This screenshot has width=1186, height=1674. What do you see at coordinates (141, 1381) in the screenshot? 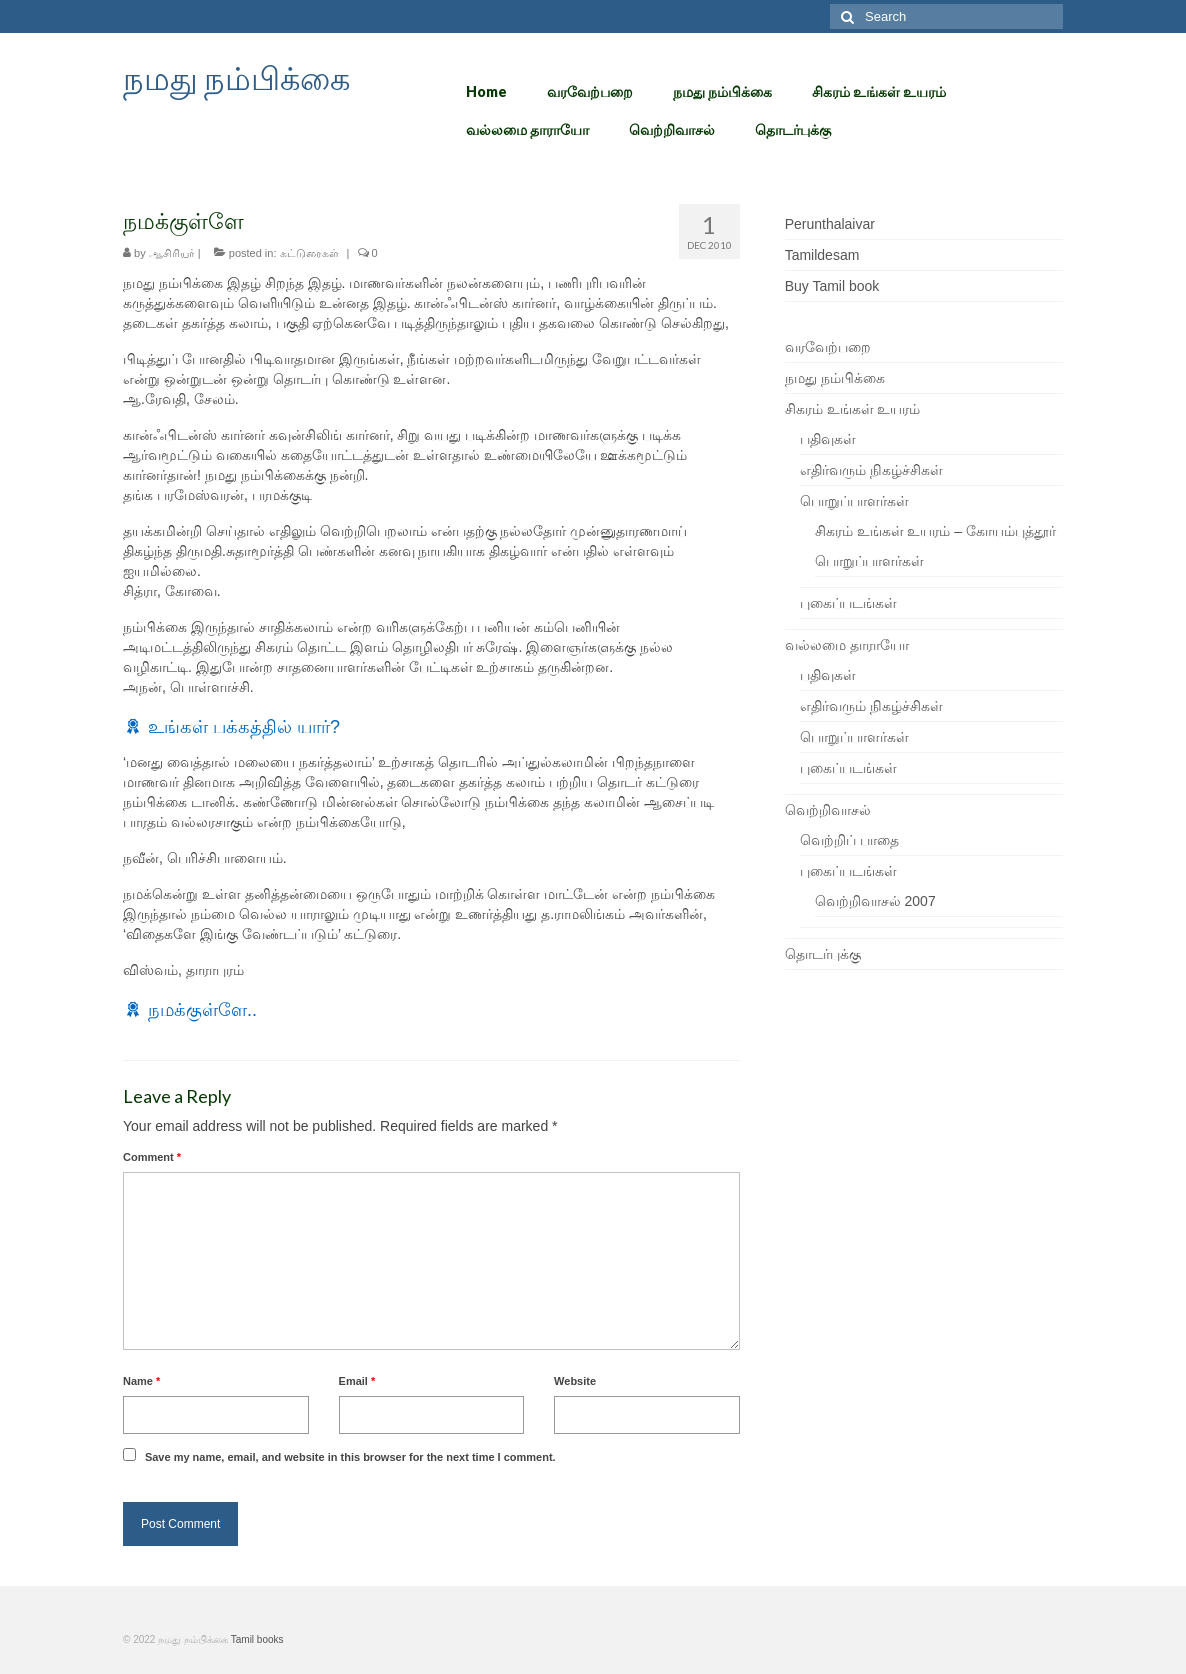
I see `Name` at bounding box center [141, 1381].